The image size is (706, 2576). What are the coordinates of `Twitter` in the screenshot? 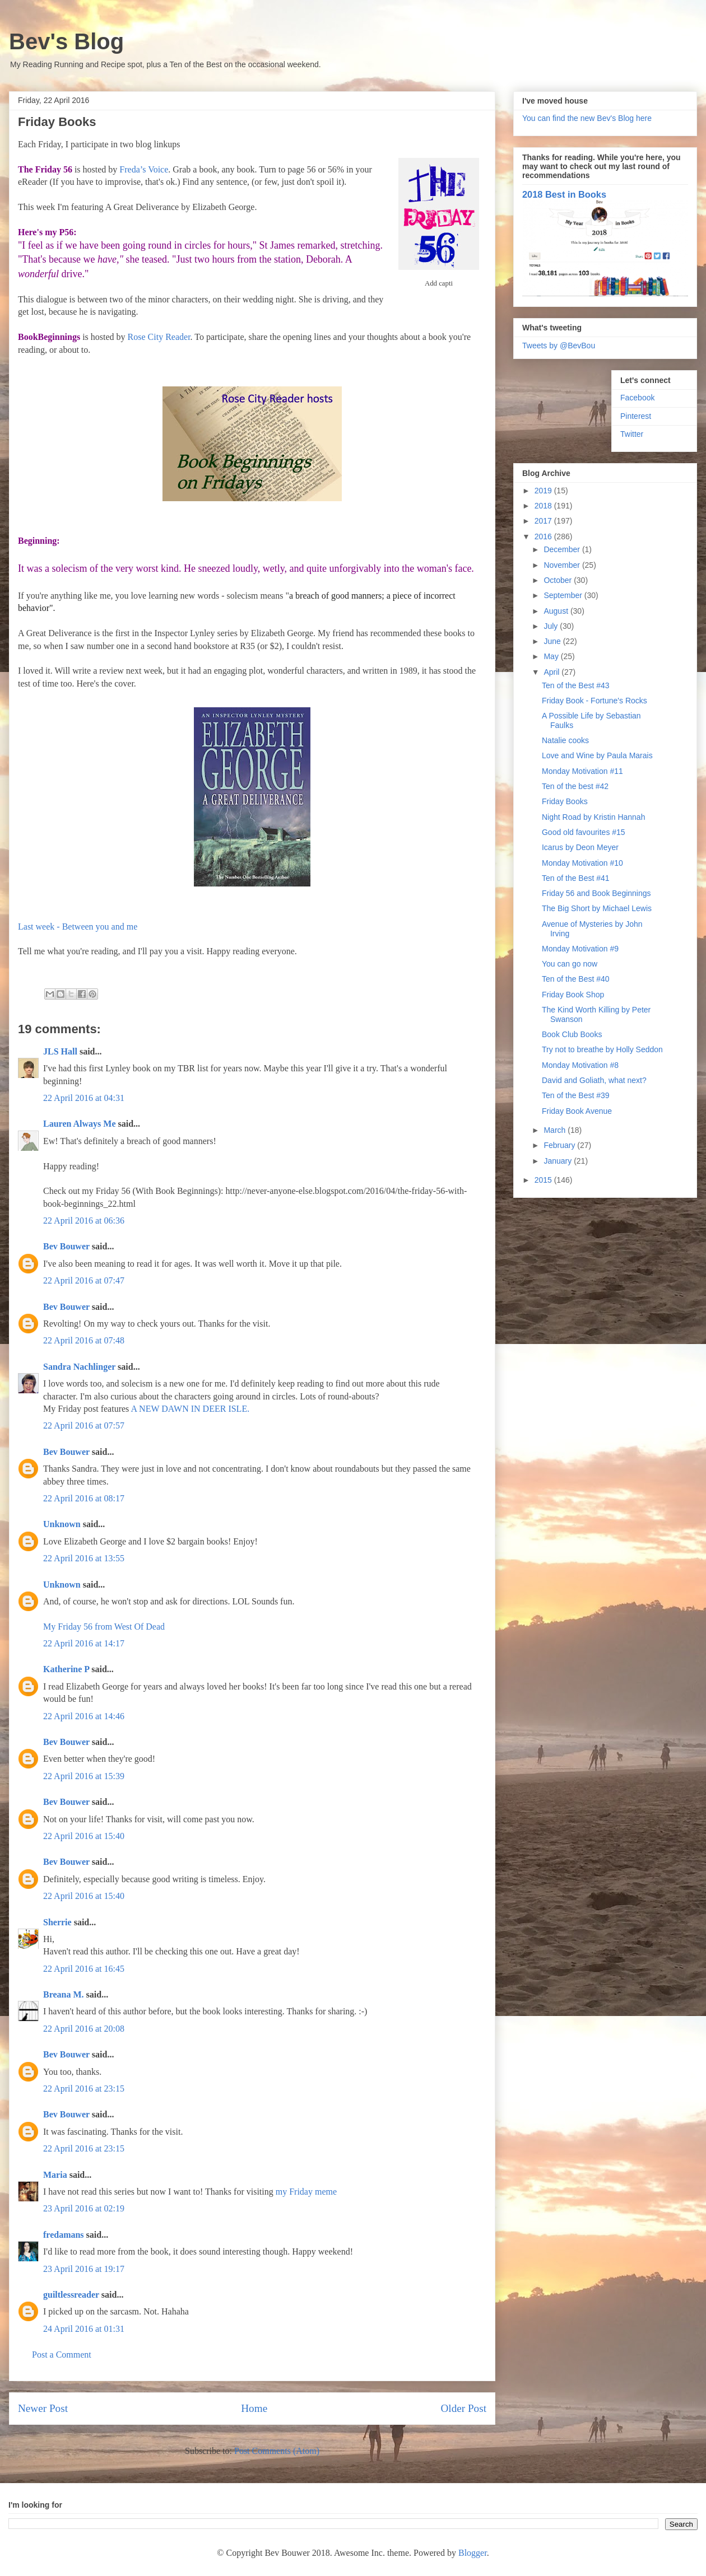 It's located at (631, 434).